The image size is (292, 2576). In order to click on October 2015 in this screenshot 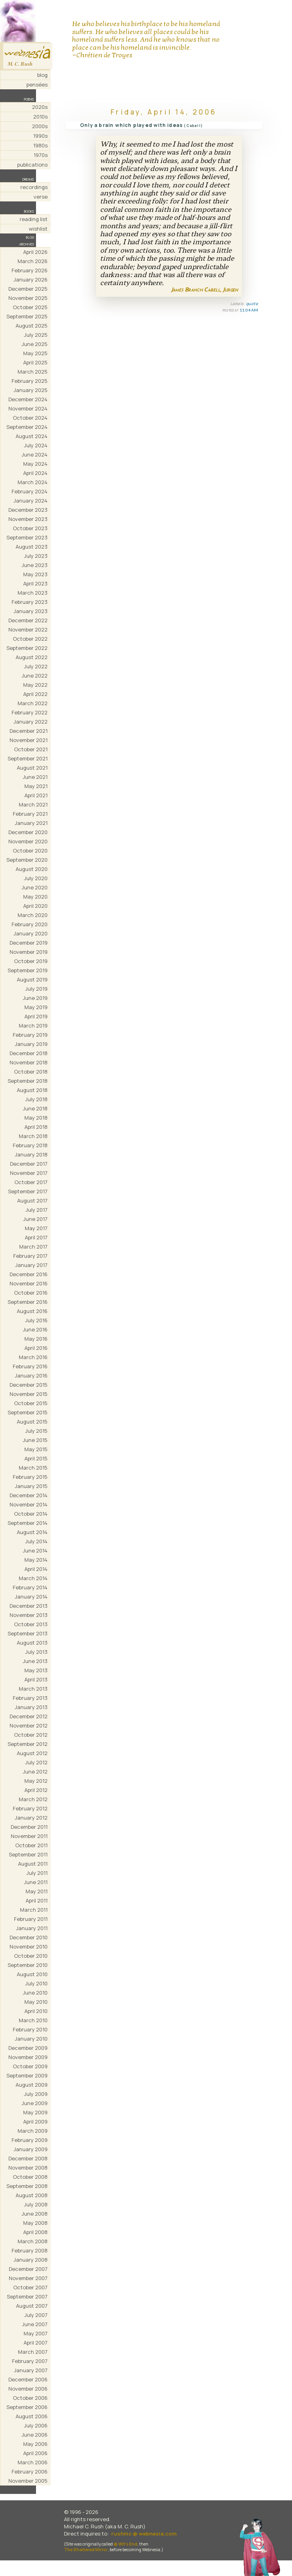, I will do `click(31, 1403)`.